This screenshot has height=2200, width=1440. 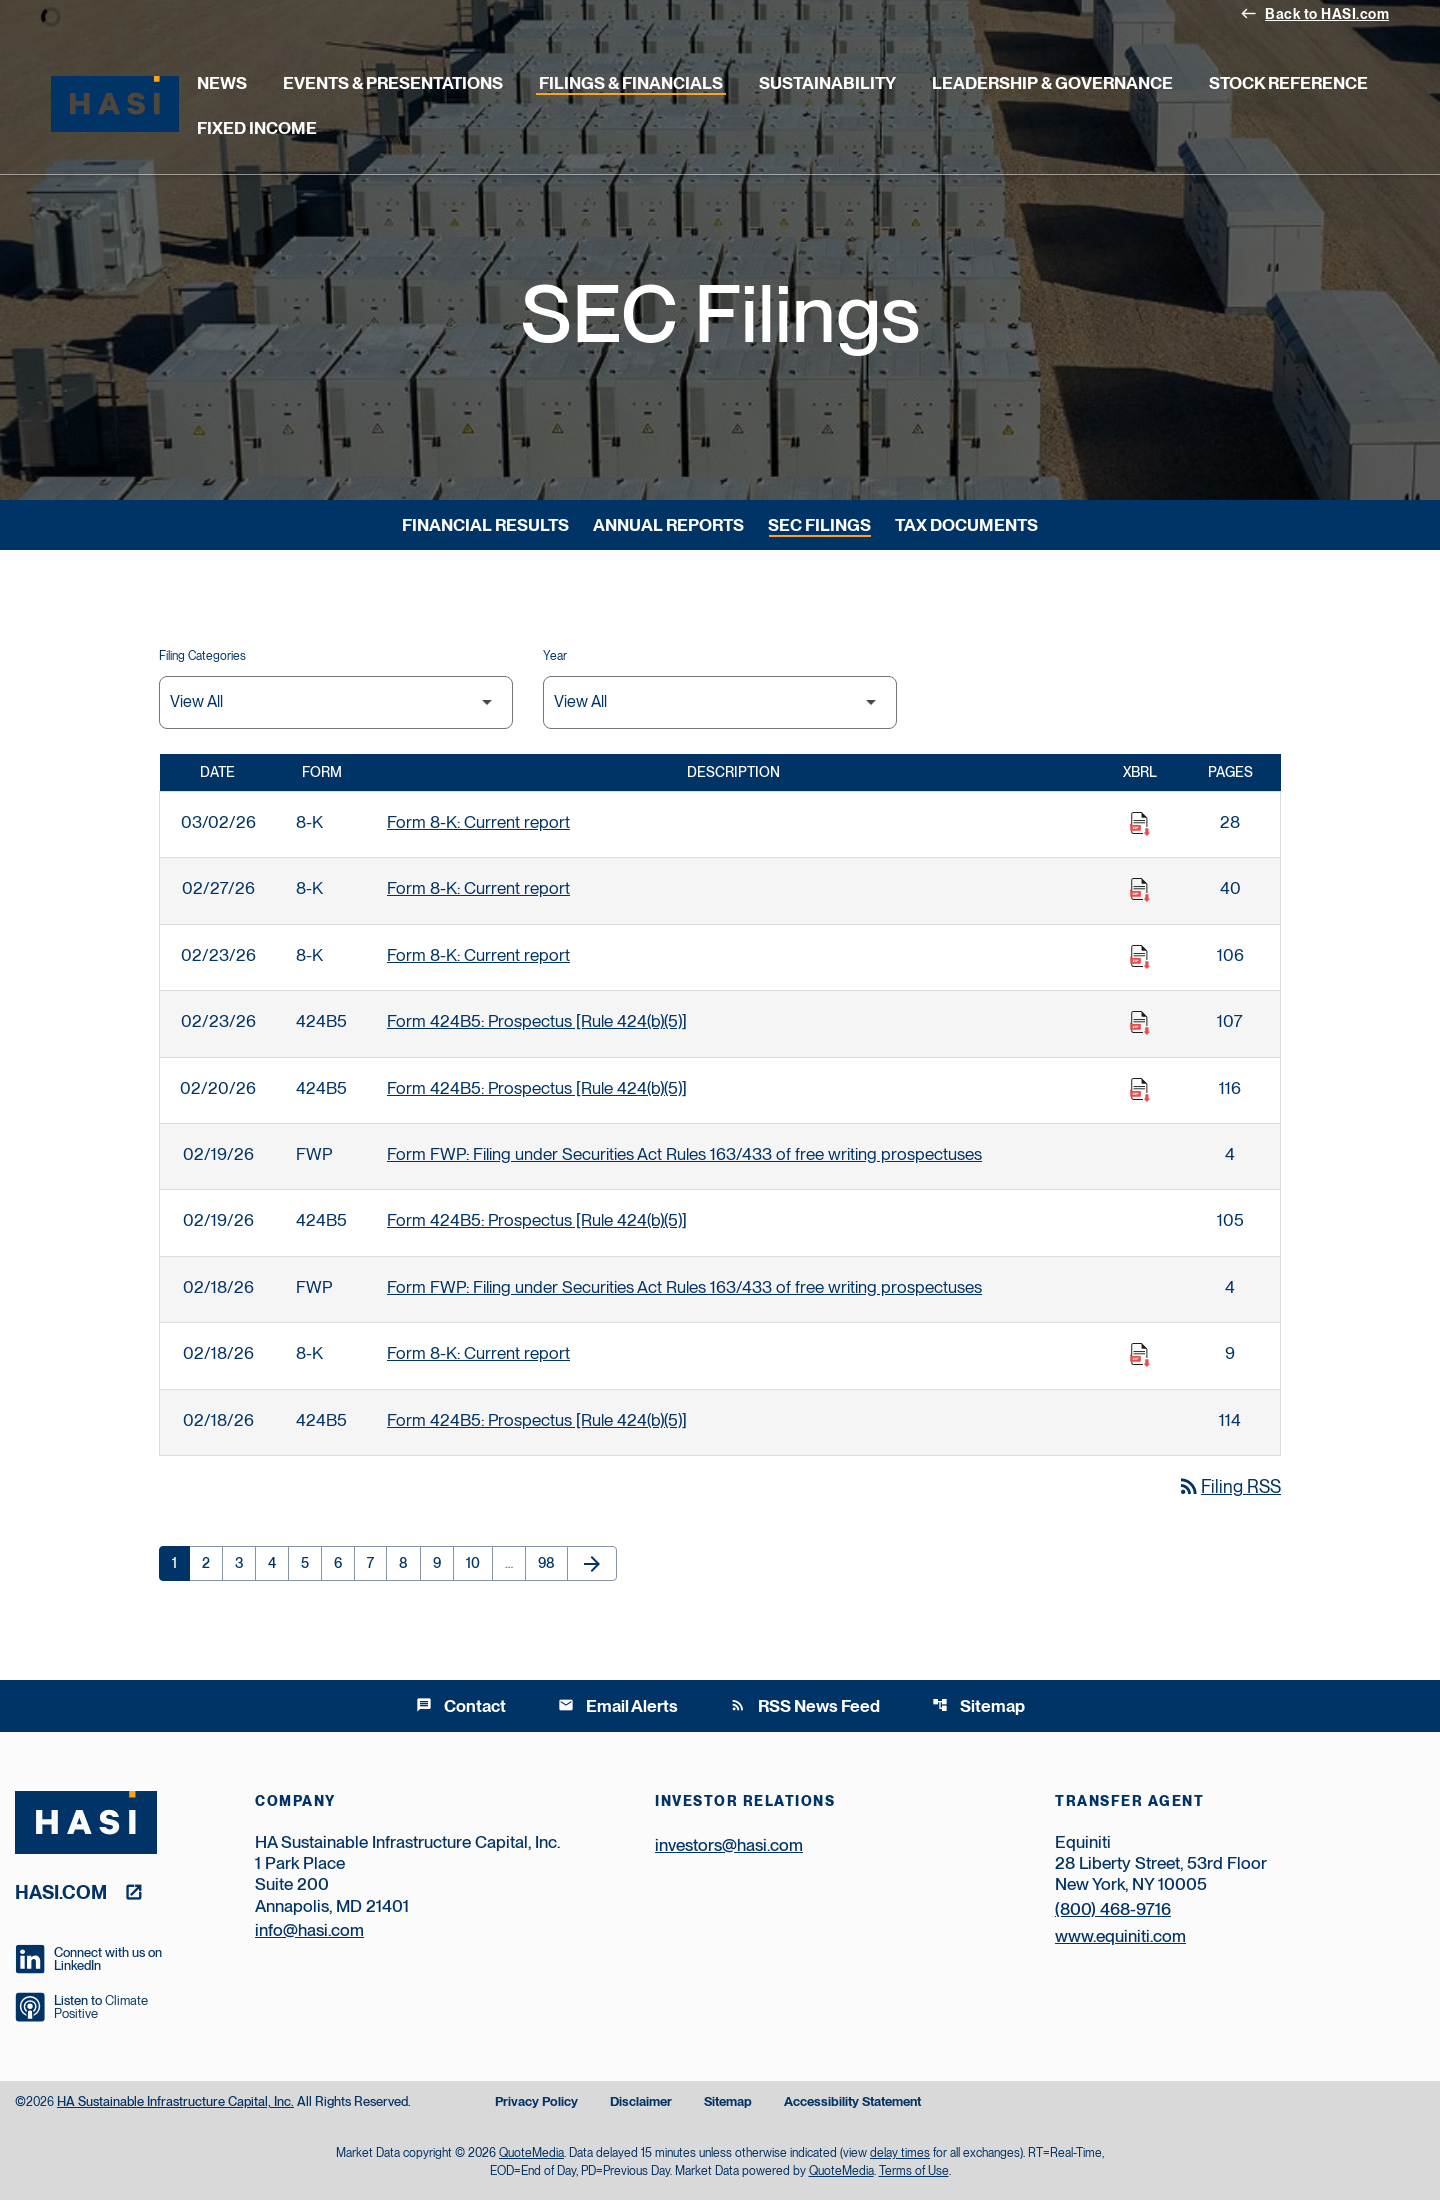 What do you see at coordinates (537, 1420) in the screenshot?
I see `Form 424B5: Prospectus [Rule 424(b)(5)] [Form 424B5: Prospectus [Rule 424(b)(5)] published 02/18/26]` at bounding box center [537, 1420].